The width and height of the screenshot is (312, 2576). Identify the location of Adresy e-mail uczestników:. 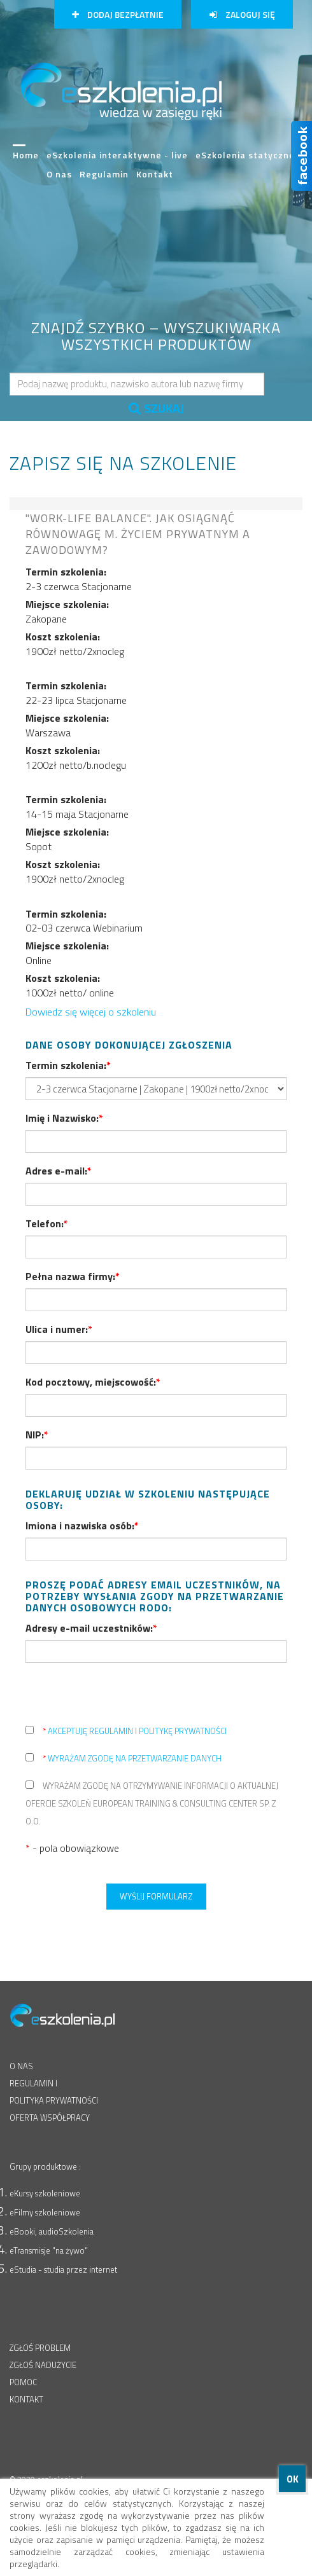
(91, 1628).